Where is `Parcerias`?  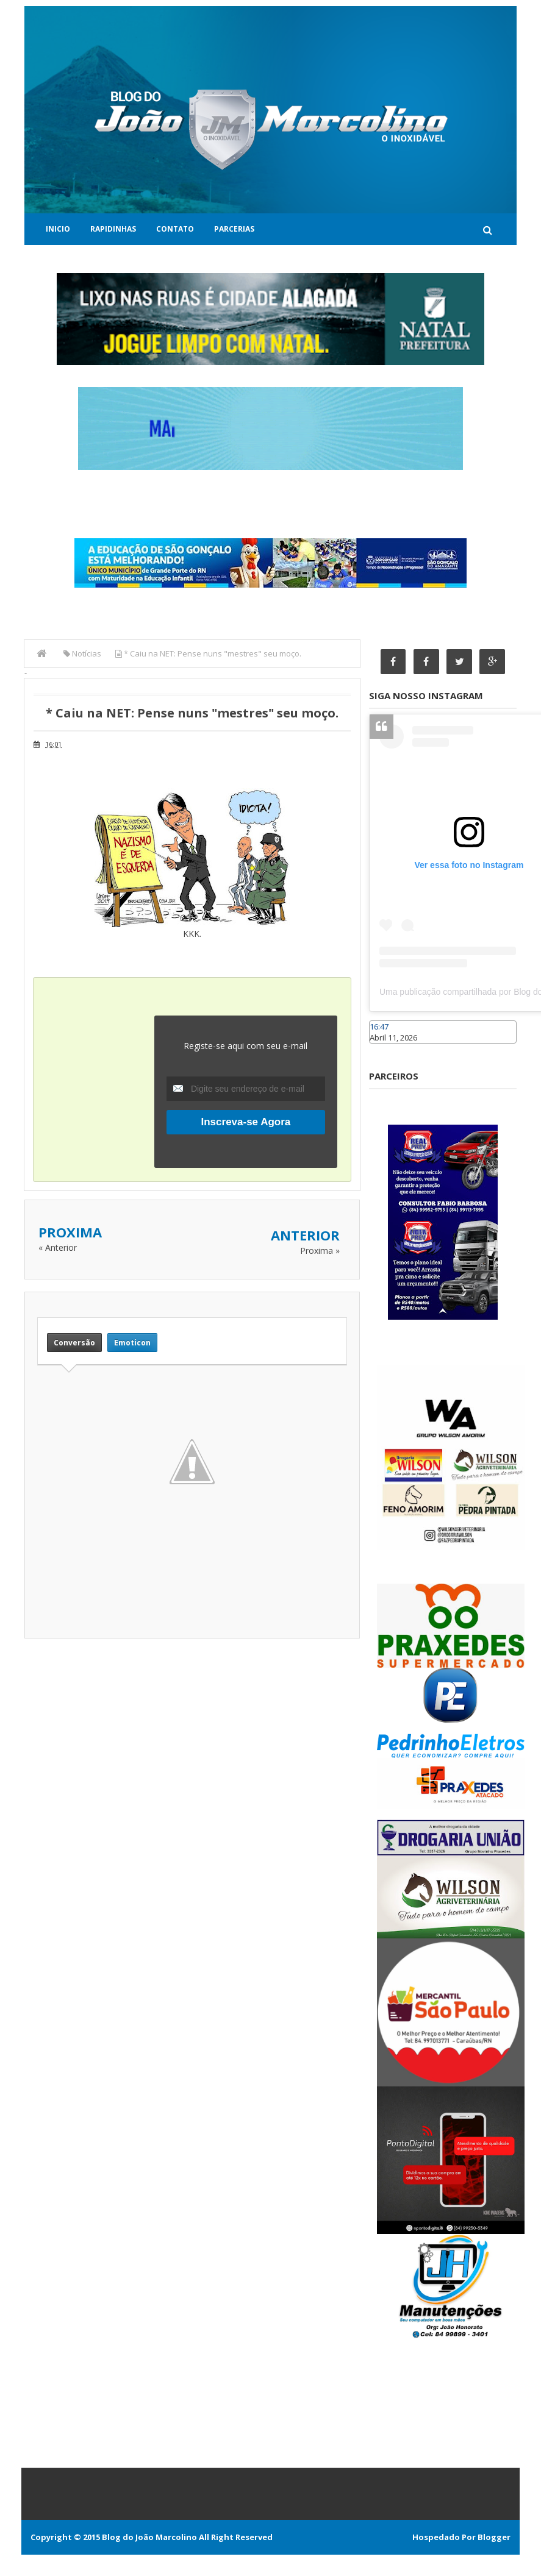
Parcerias is located at coordinates (234, 229).